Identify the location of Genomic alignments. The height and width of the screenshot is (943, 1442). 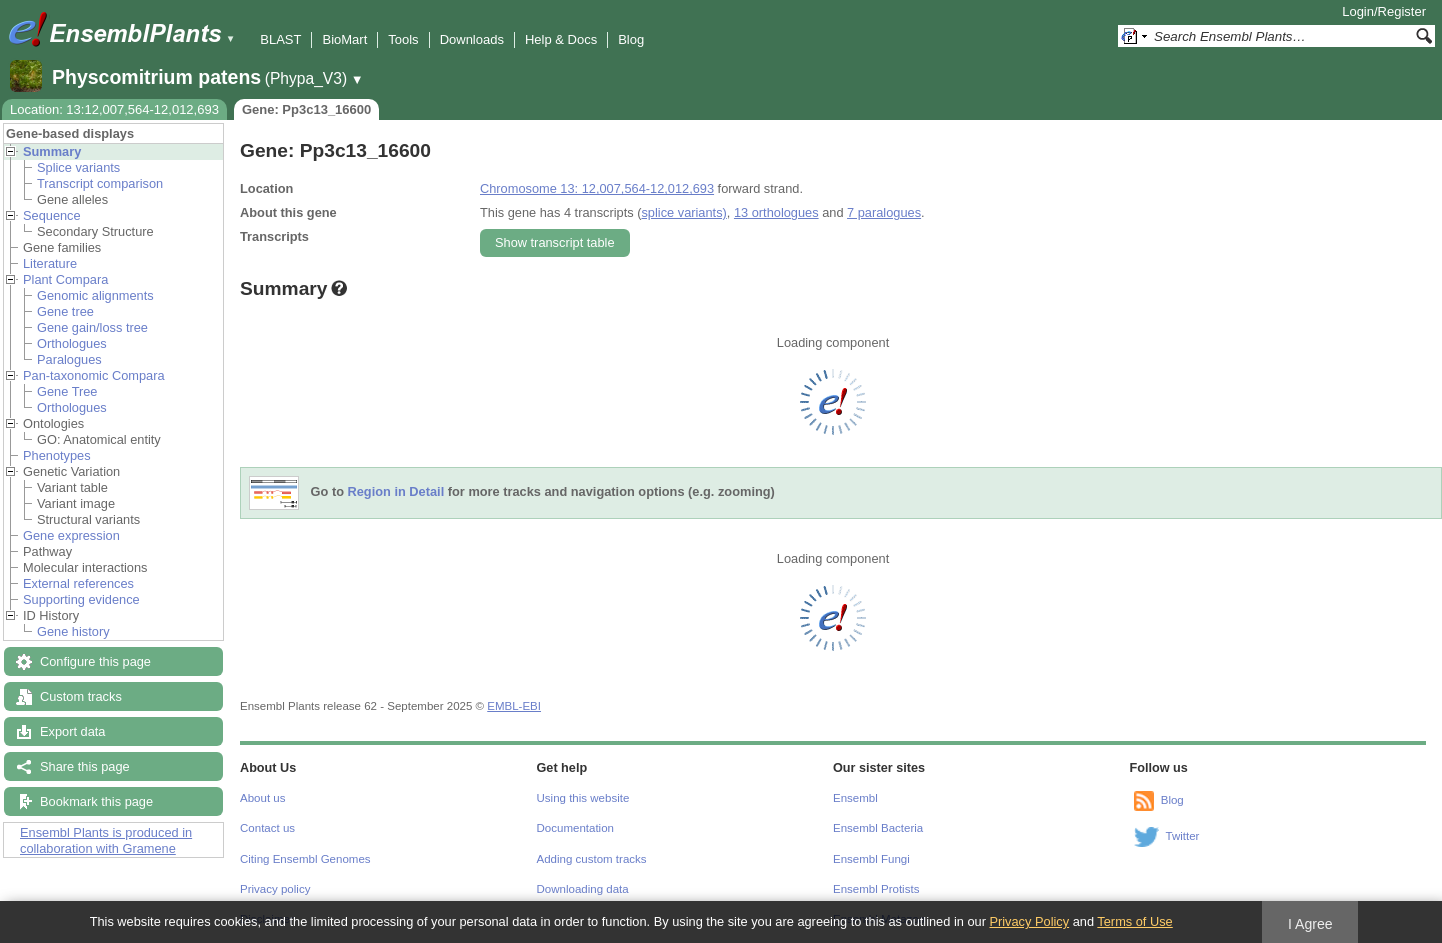
(95, 295).